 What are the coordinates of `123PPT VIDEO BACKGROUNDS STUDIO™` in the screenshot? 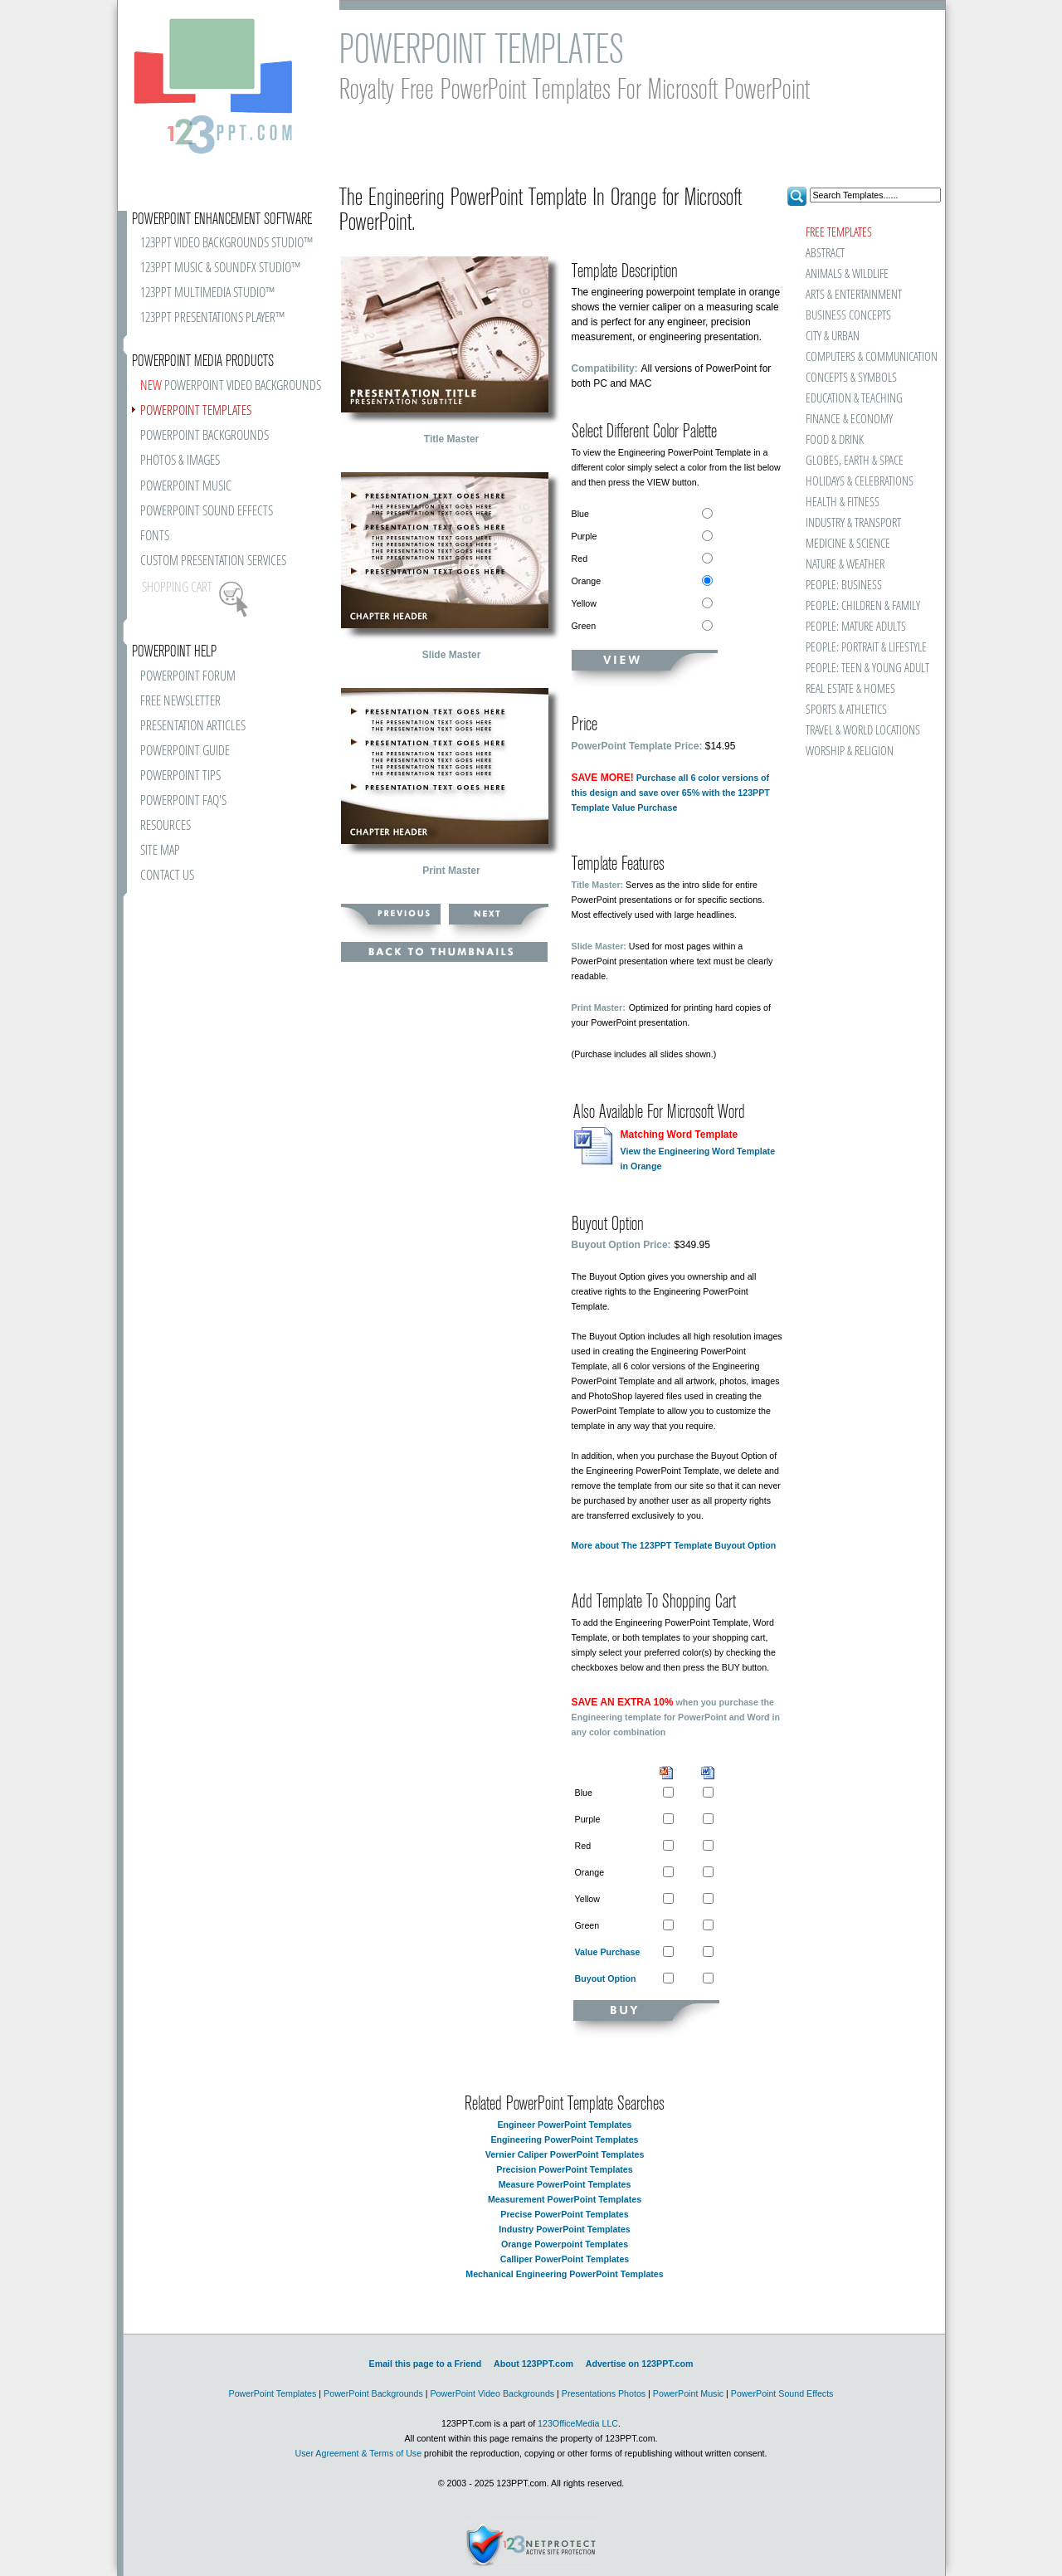 It's located at (226, 243).